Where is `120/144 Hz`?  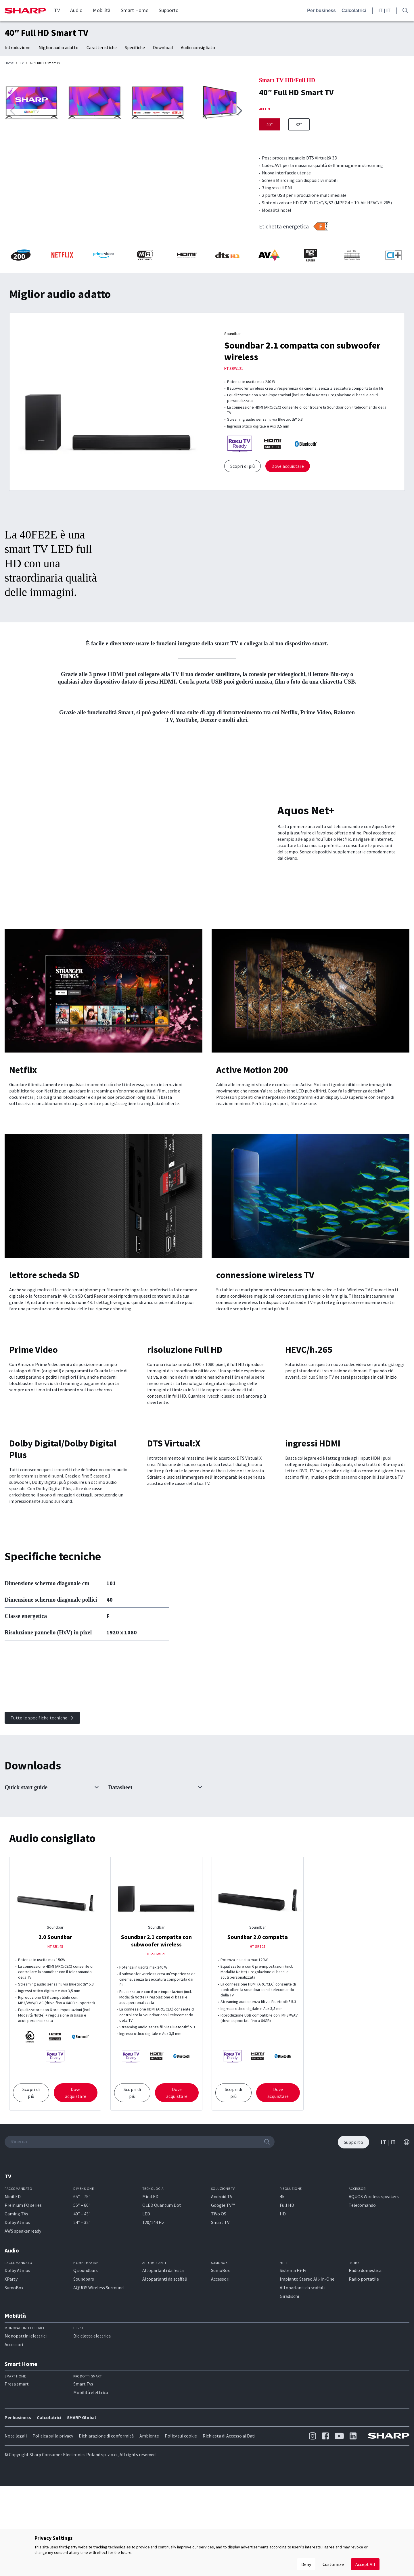 120/144 Hz is located at coordinates (153, 2328).